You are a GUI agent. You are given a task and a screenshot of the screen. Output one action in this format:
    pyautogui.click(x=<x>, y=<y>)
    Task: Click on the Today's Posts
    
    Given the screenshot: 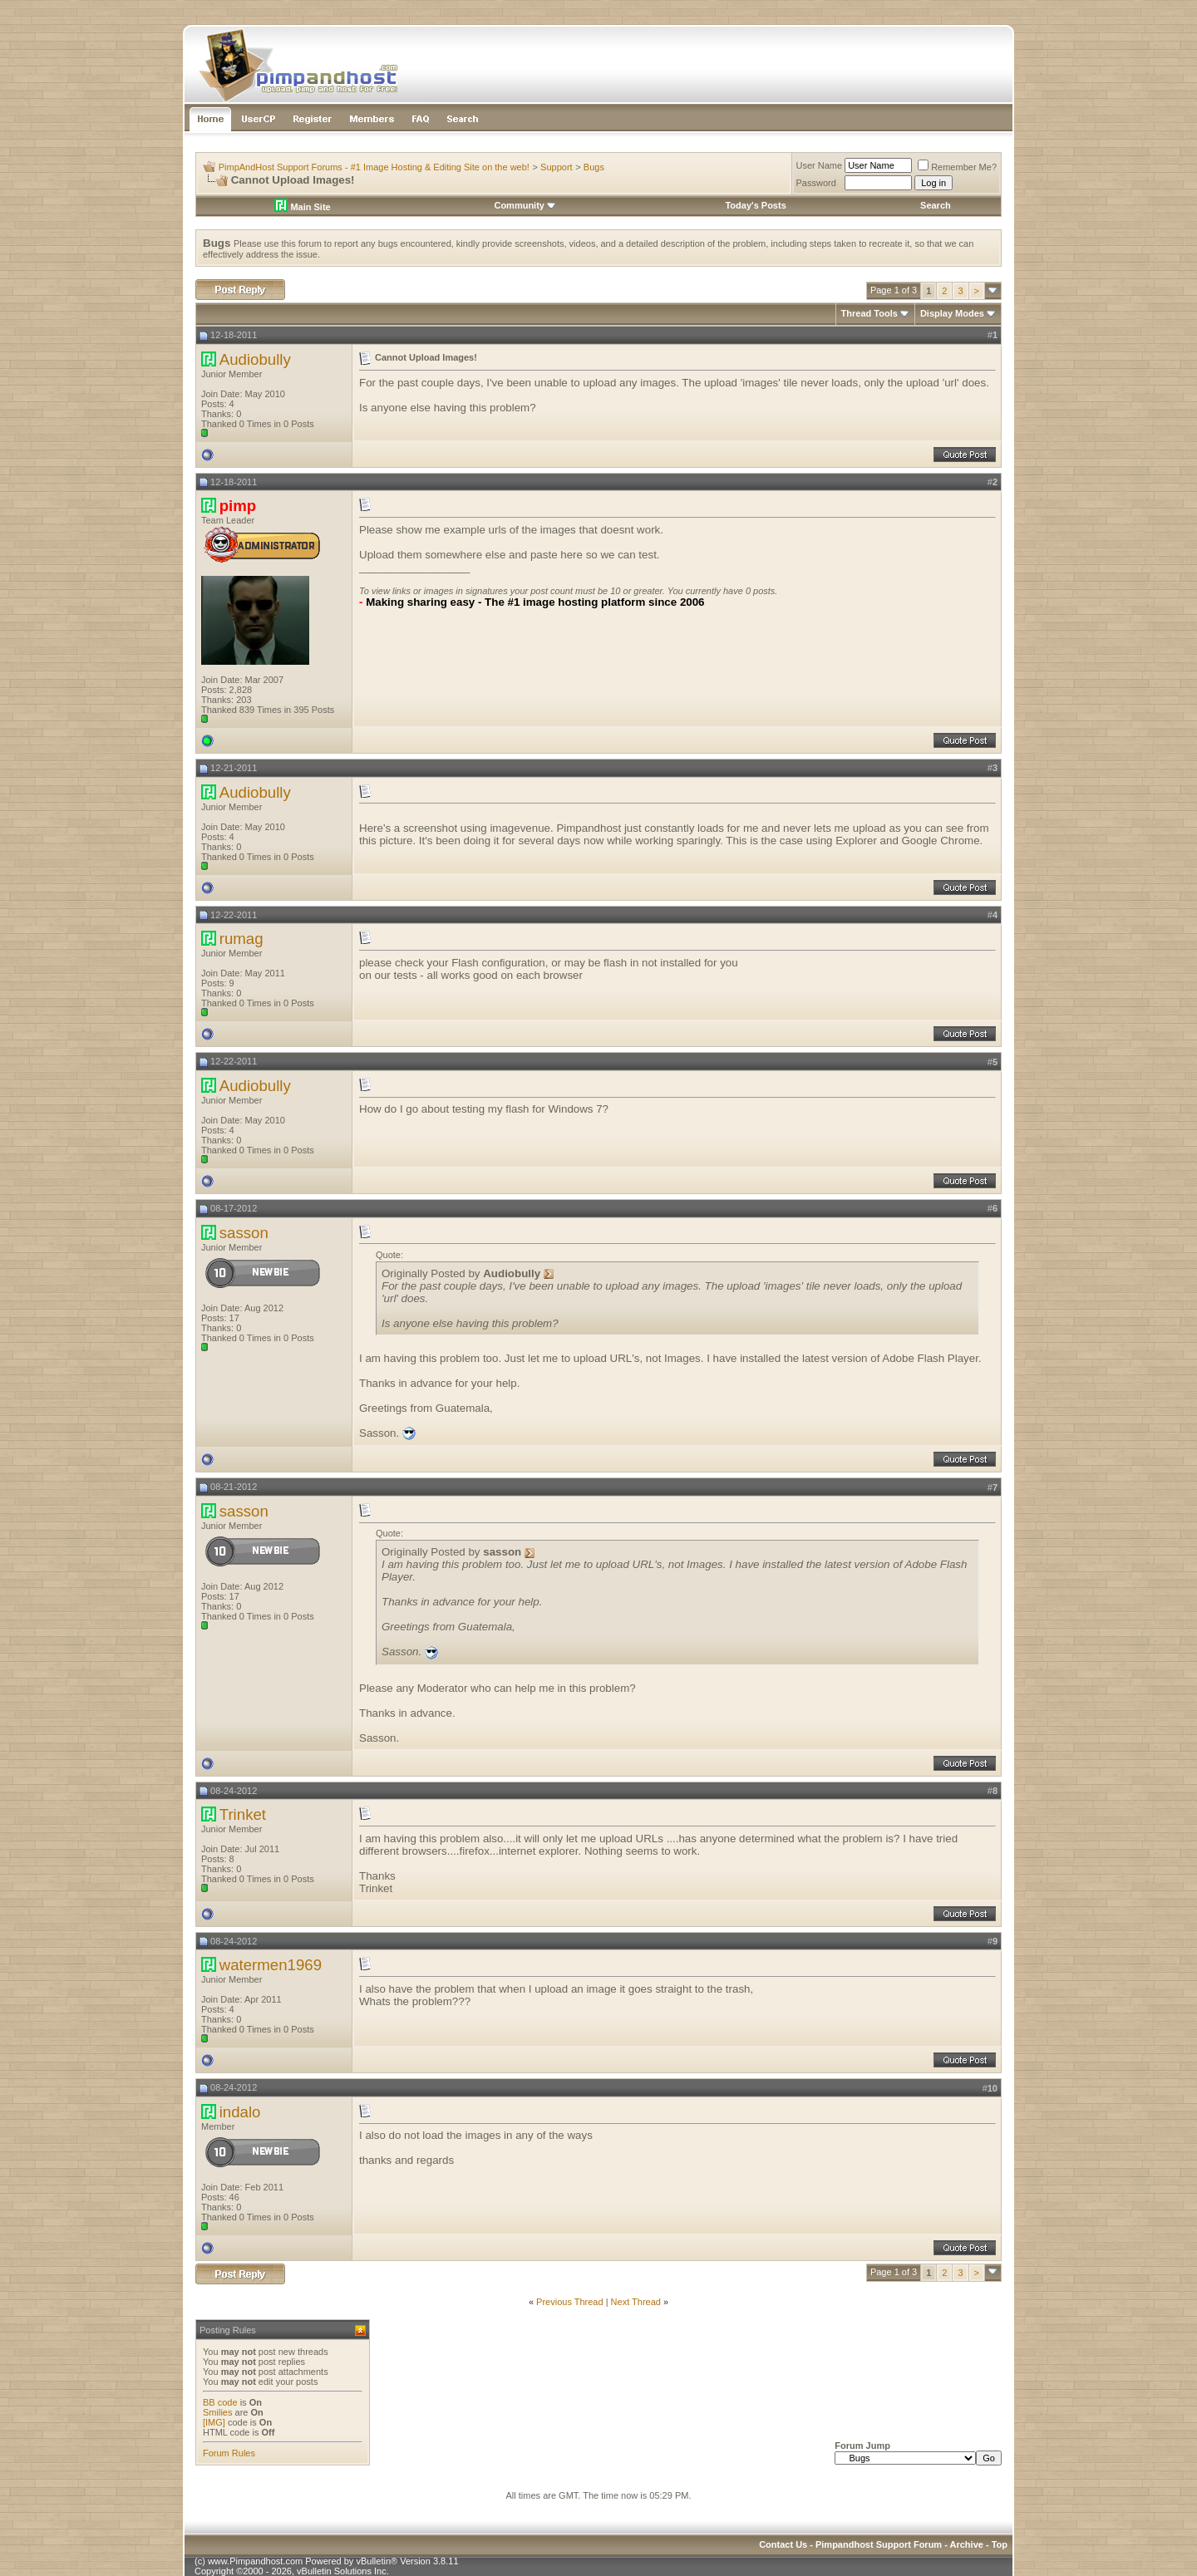 What is the action you would take?
    pyautogui.click(x=755, y=205)
    